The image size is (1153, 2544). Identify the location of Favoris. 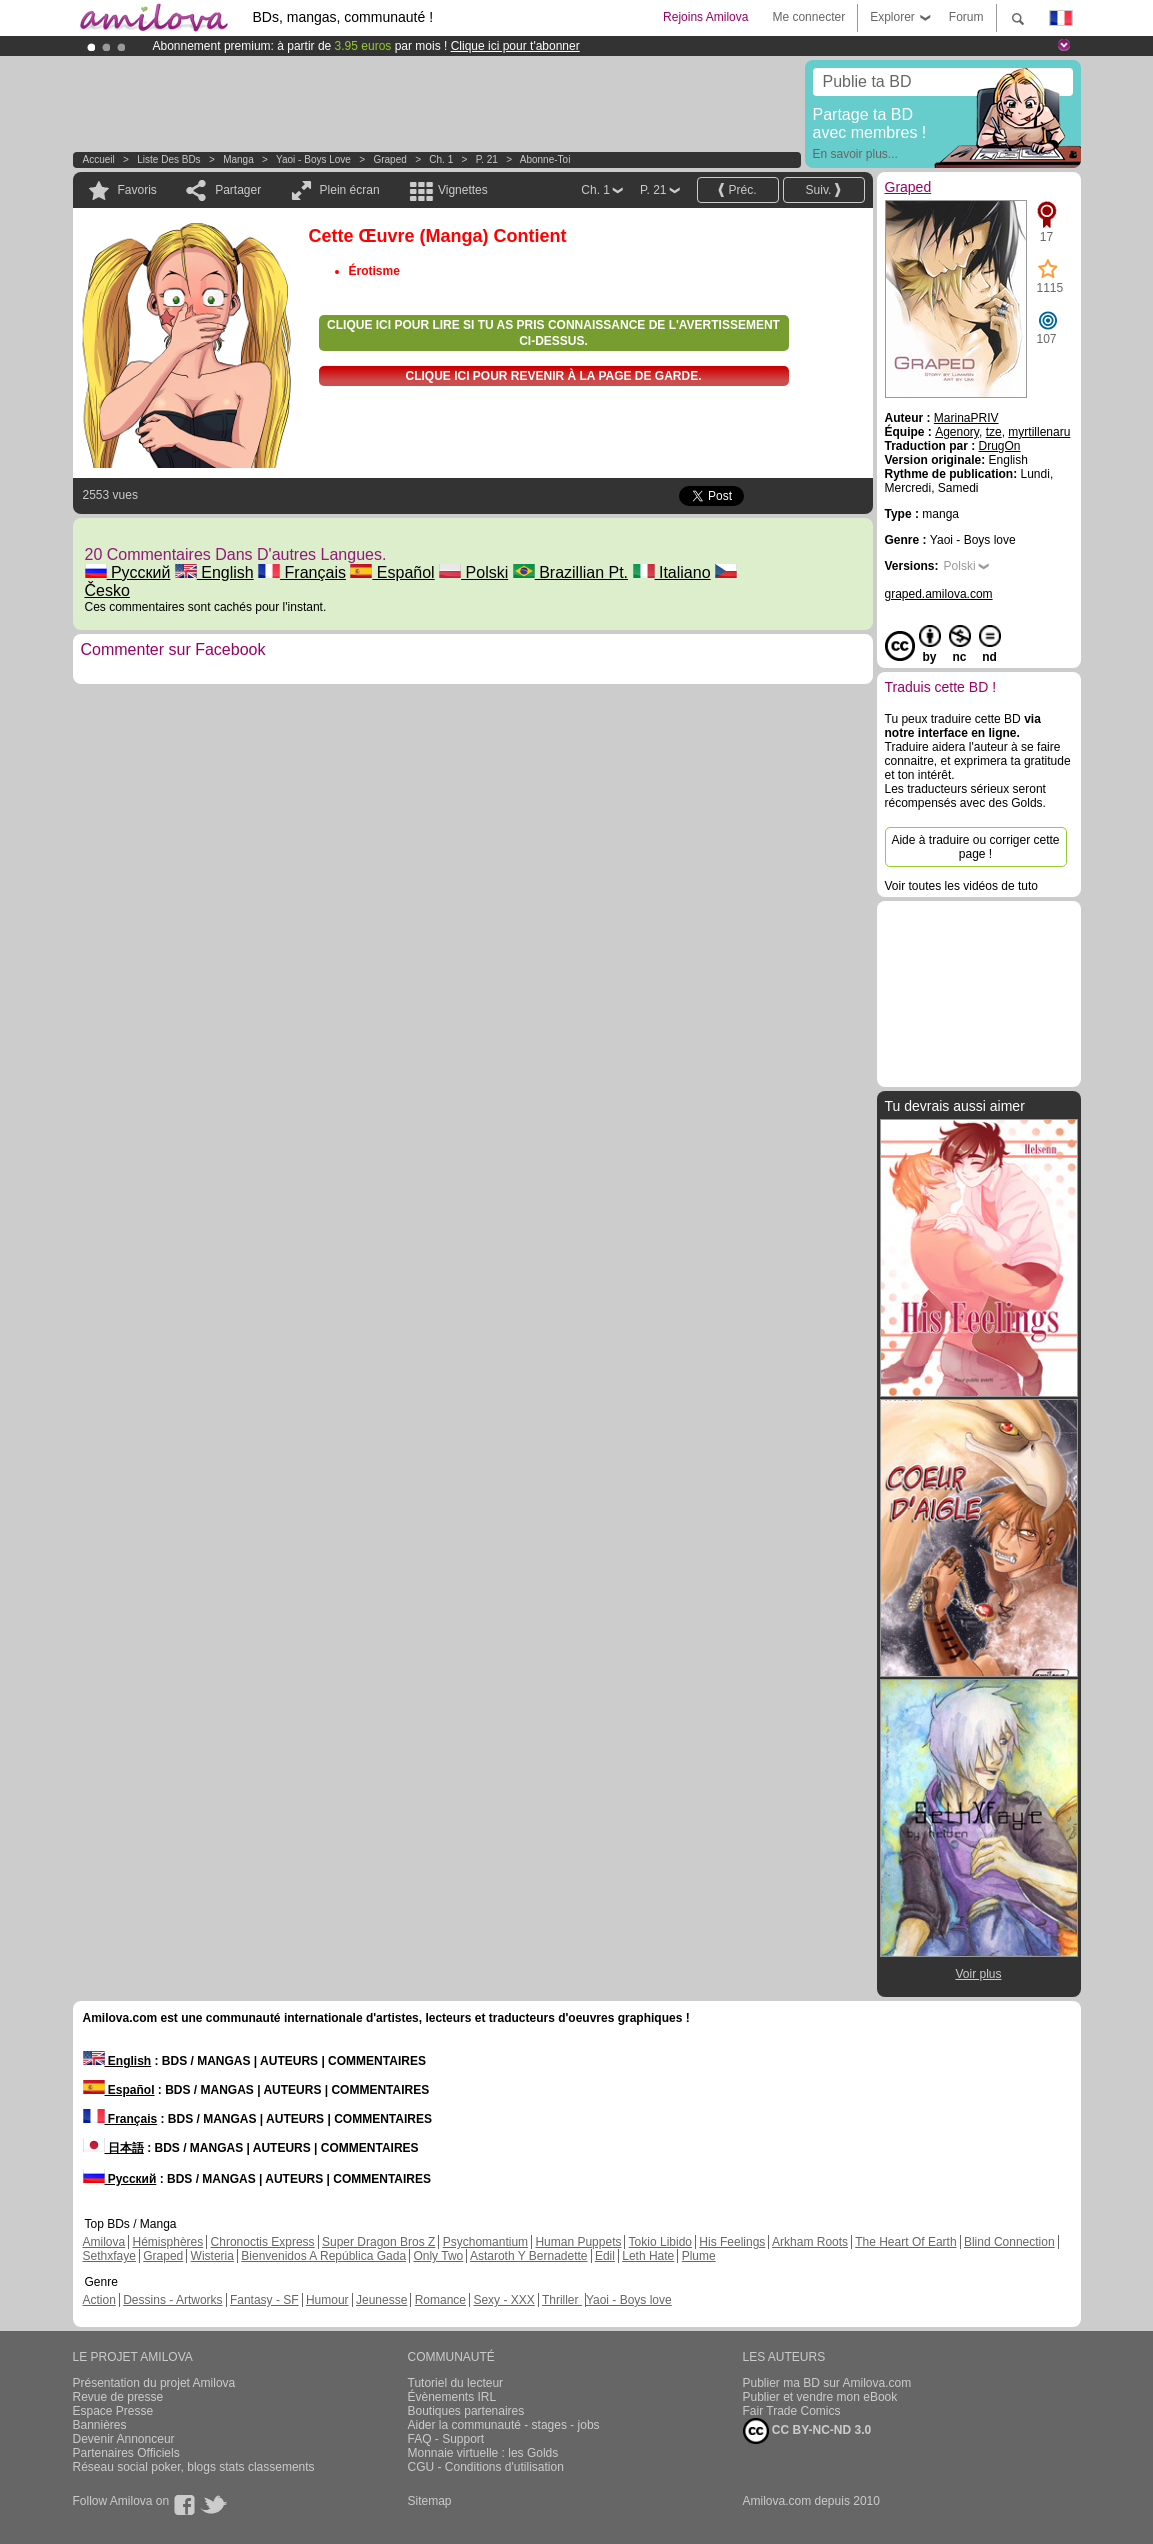
(137, 190).